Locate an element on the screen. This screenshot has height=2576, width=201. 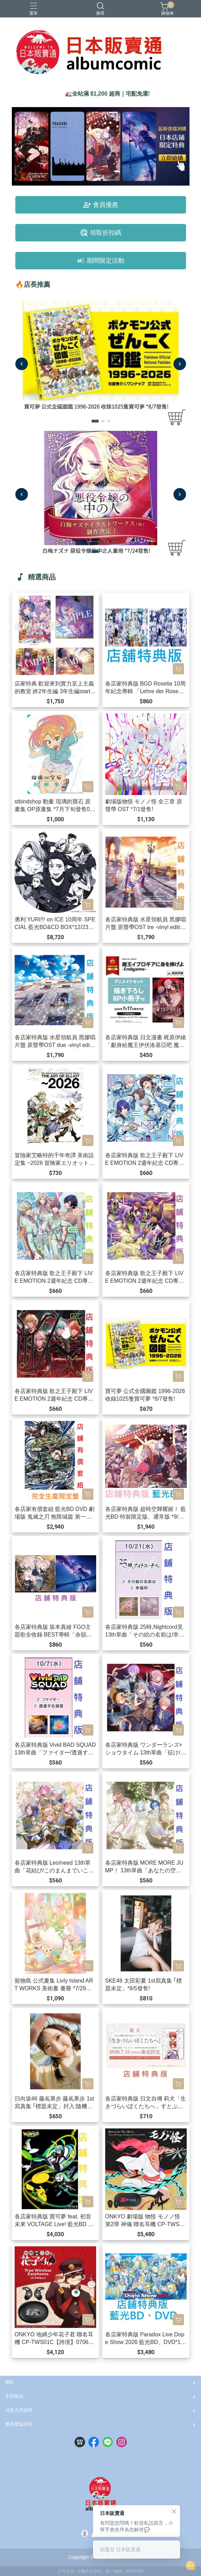
全部商品 is located at coordinates (14, 2396).